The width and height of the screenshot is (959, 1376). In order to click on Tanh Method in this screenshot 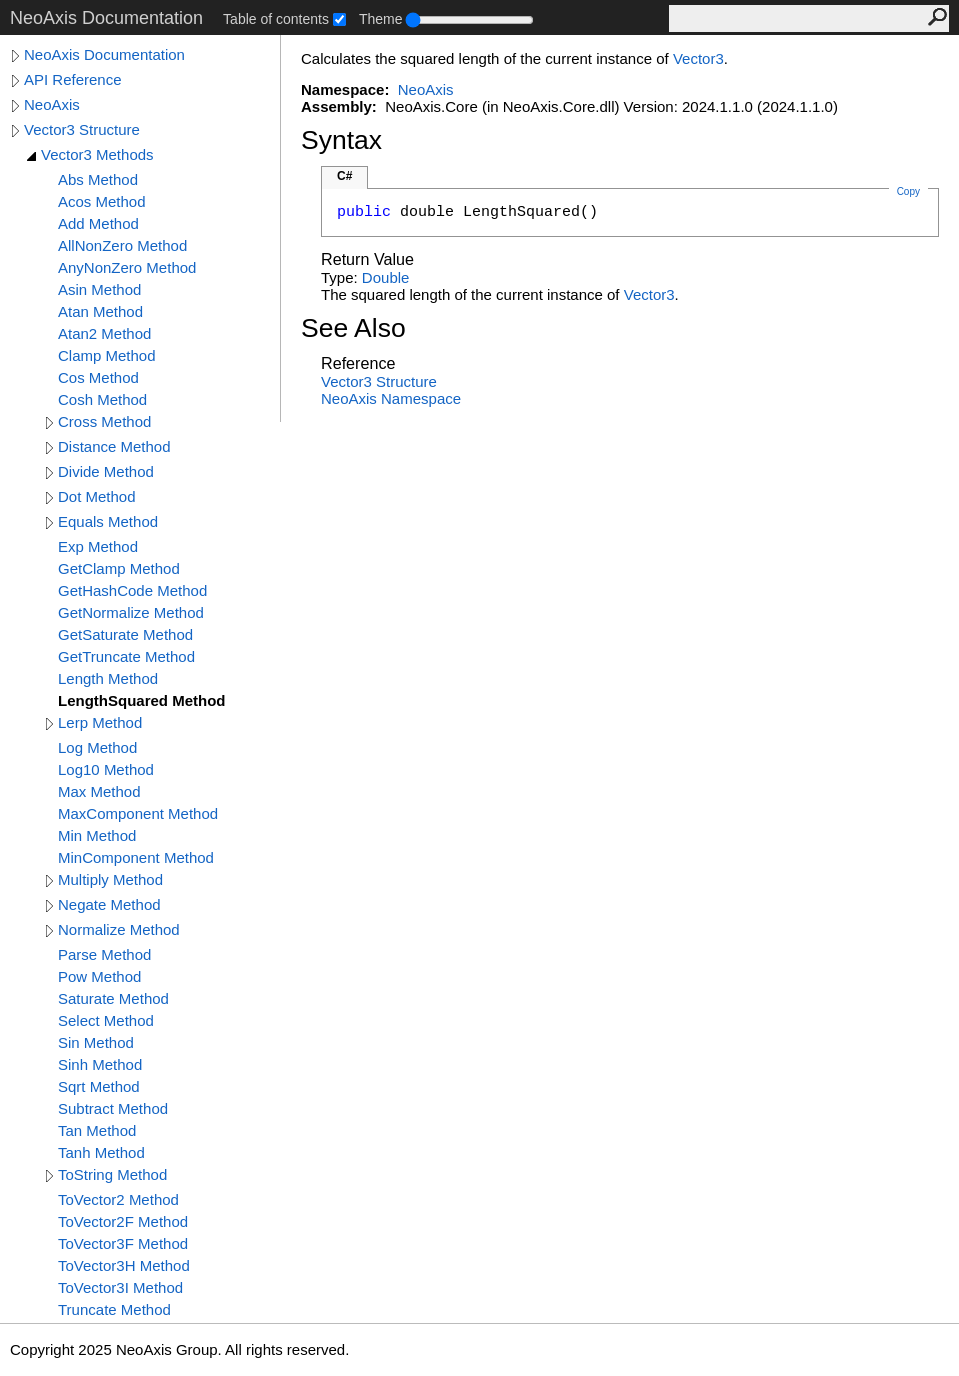, I will do `click(101, 1152)`.